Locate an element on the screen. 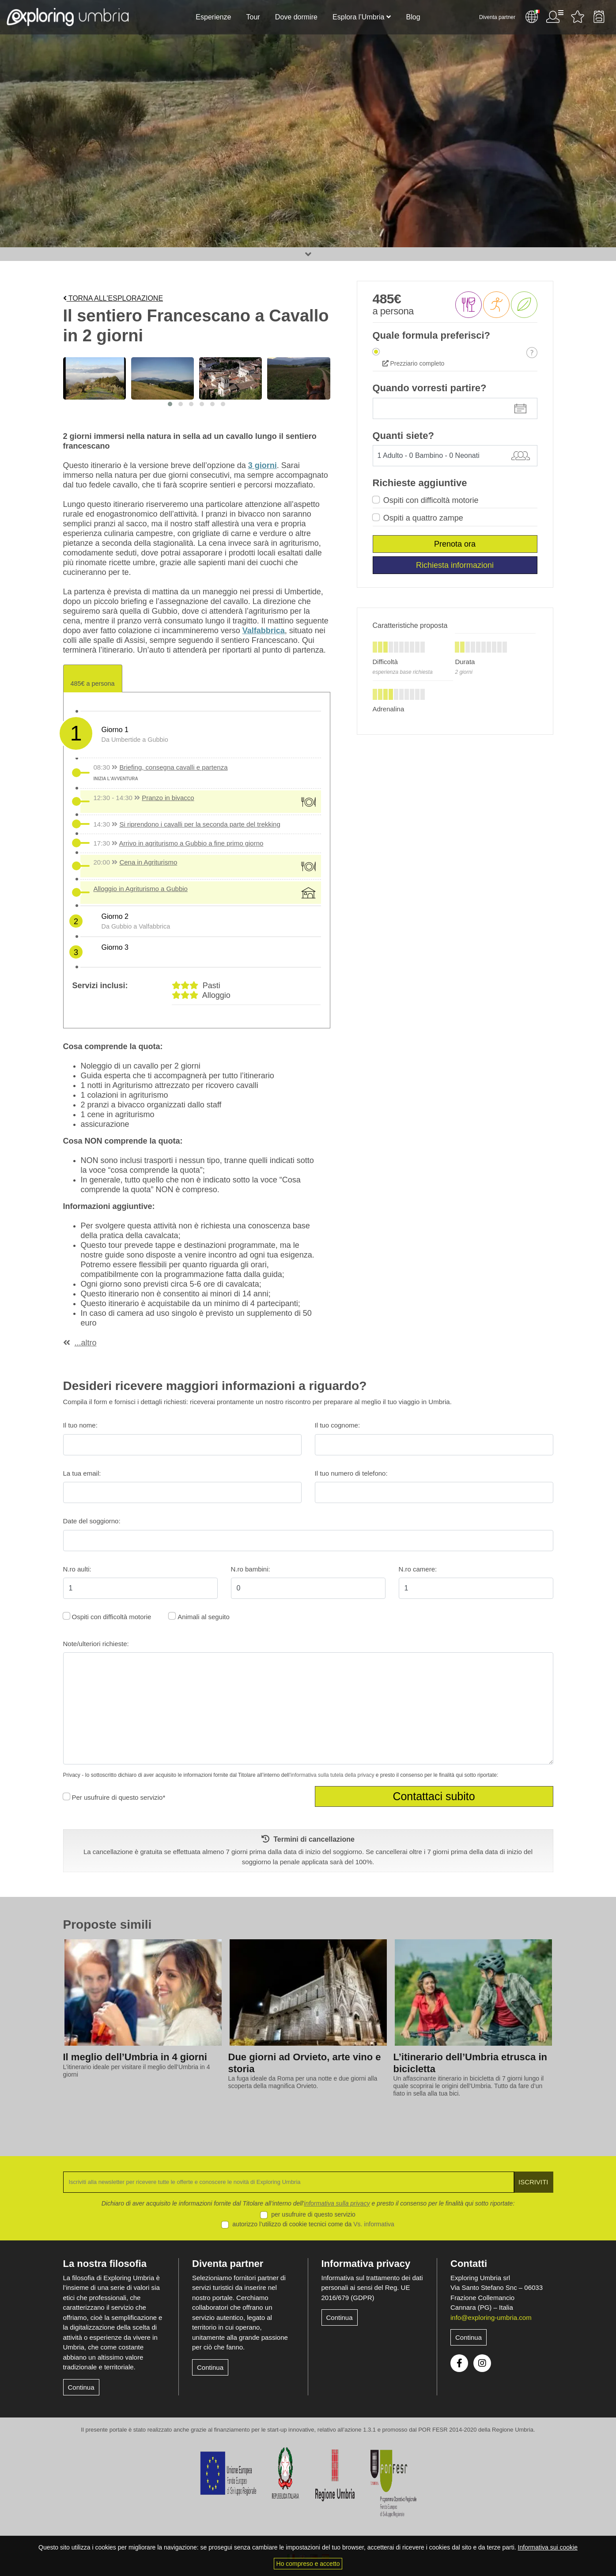 This screenshot has width=616, height=2576. Ho compreso e accetto is located at coordinates (308, 2563).